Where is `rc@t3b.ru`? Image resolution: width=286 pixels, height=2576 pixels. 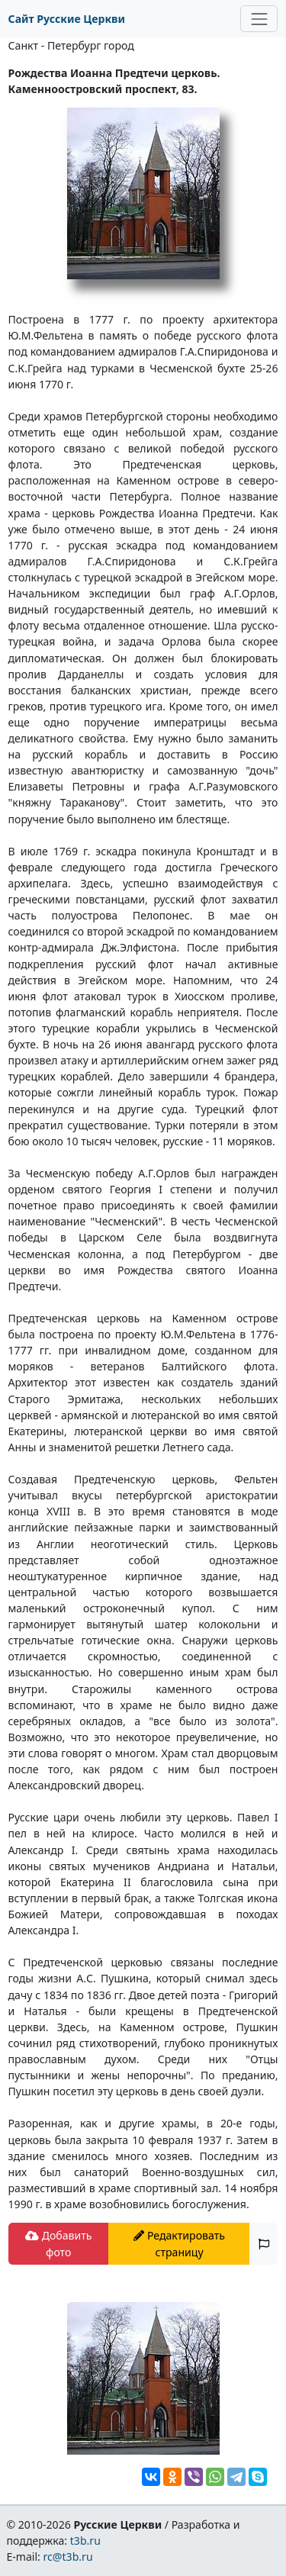
rc@t3b.ru is located at coordinates (68, 2556).